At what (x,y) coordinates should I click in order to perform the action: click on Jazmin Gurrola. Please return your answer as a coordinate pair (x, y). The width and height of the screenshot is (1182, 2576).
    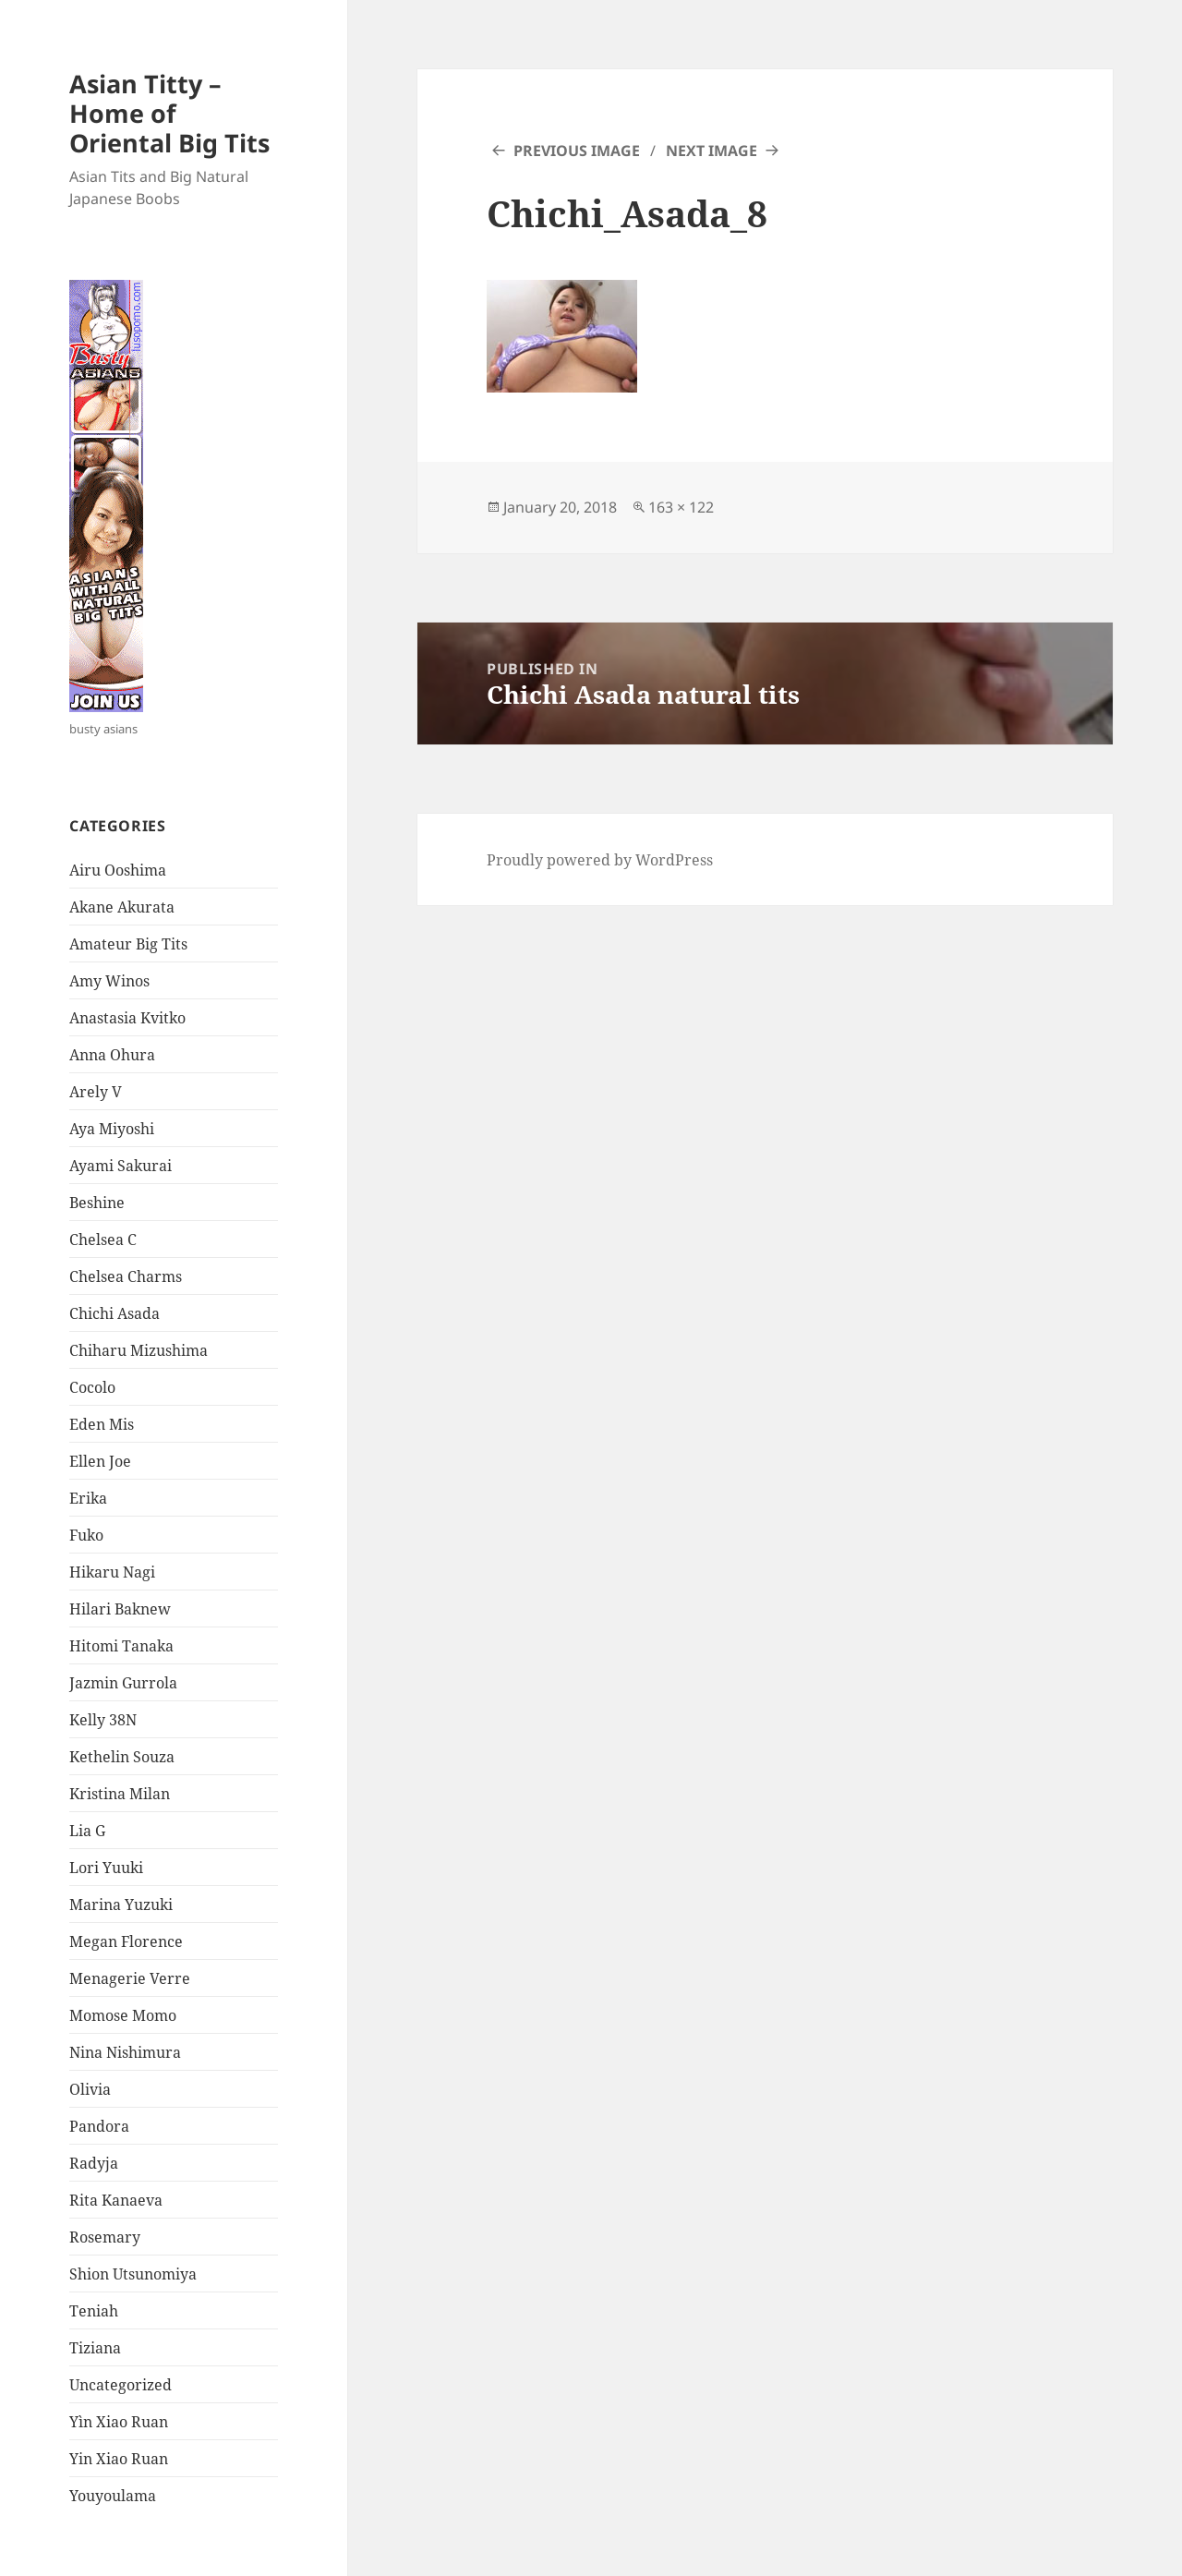
    Looking at the image, I should click on (123, 1683).